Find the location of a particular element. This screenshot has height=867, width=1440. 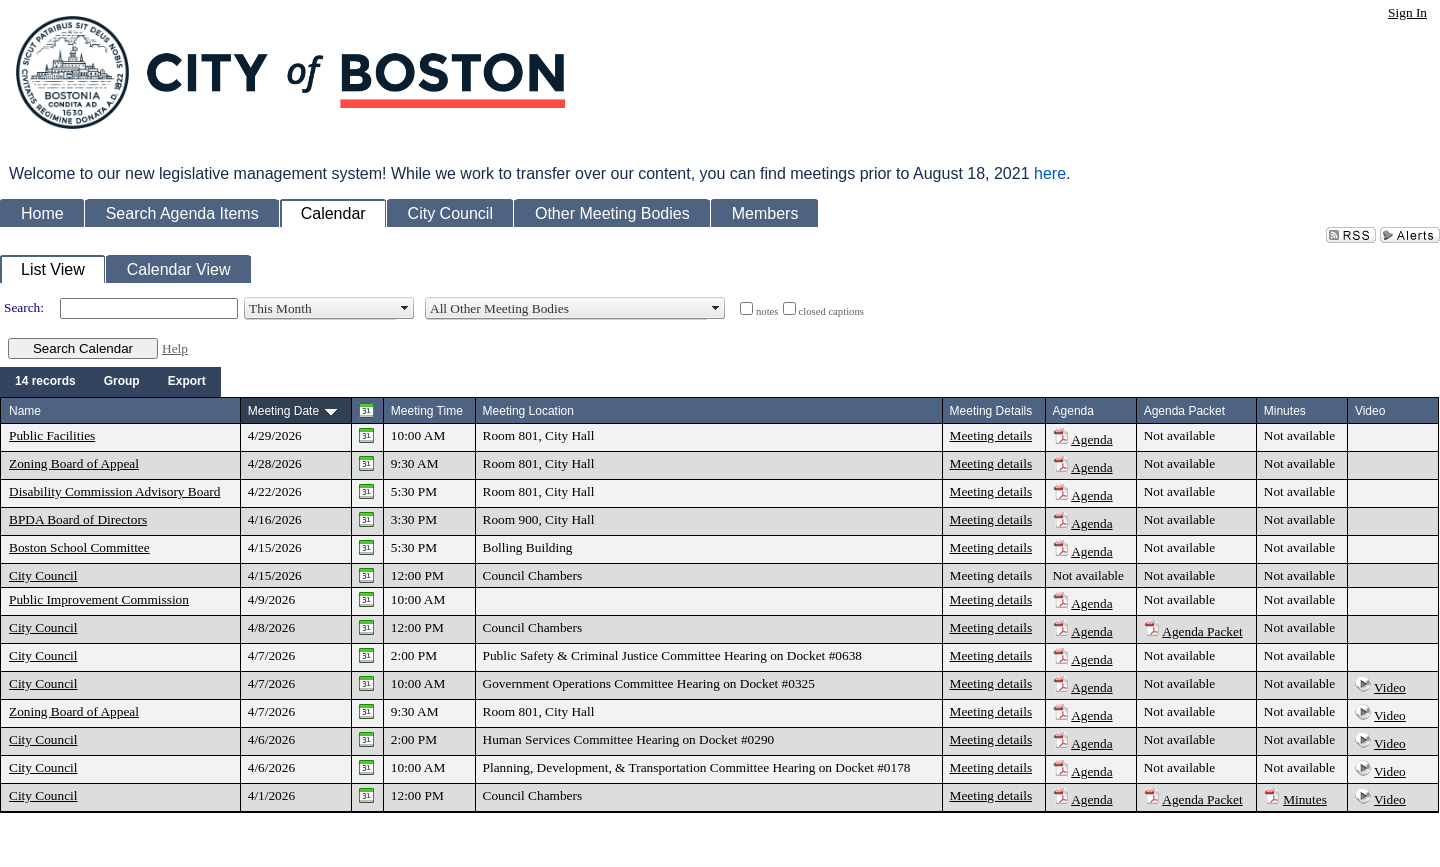

[Export Dropdown] is located at coordinates (187, 382).